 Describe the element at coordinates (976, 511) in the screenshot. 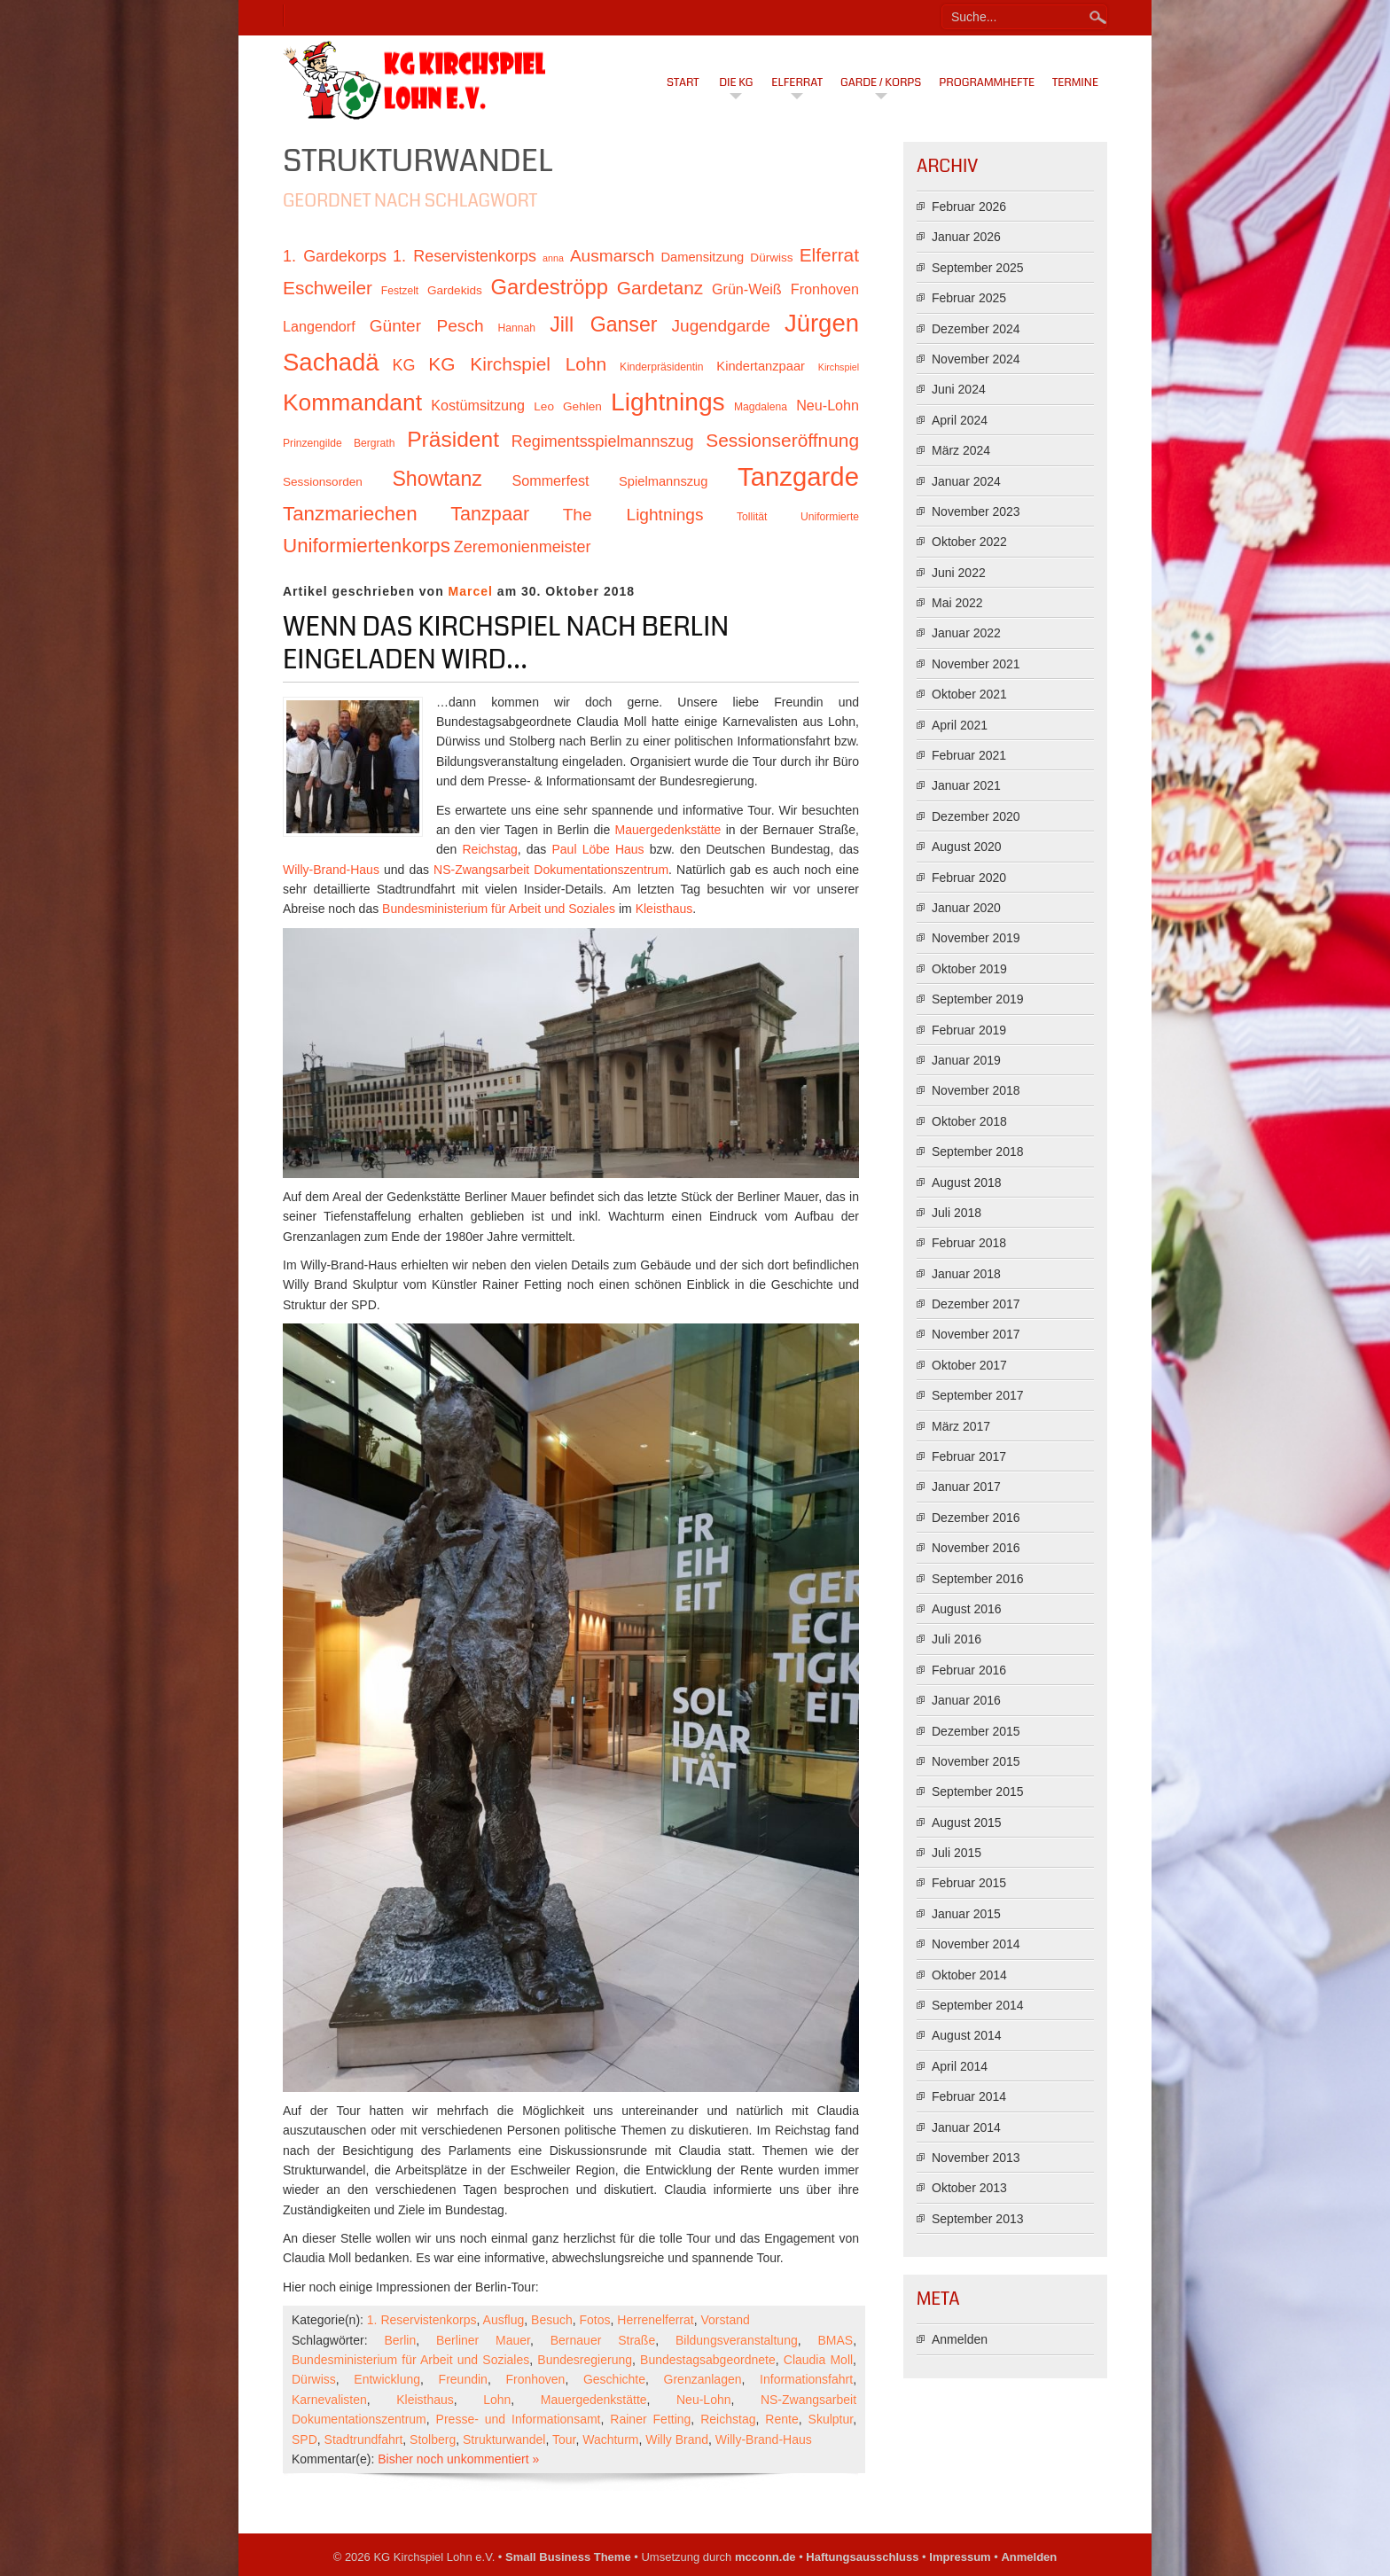

I see `November 2023` at that location.